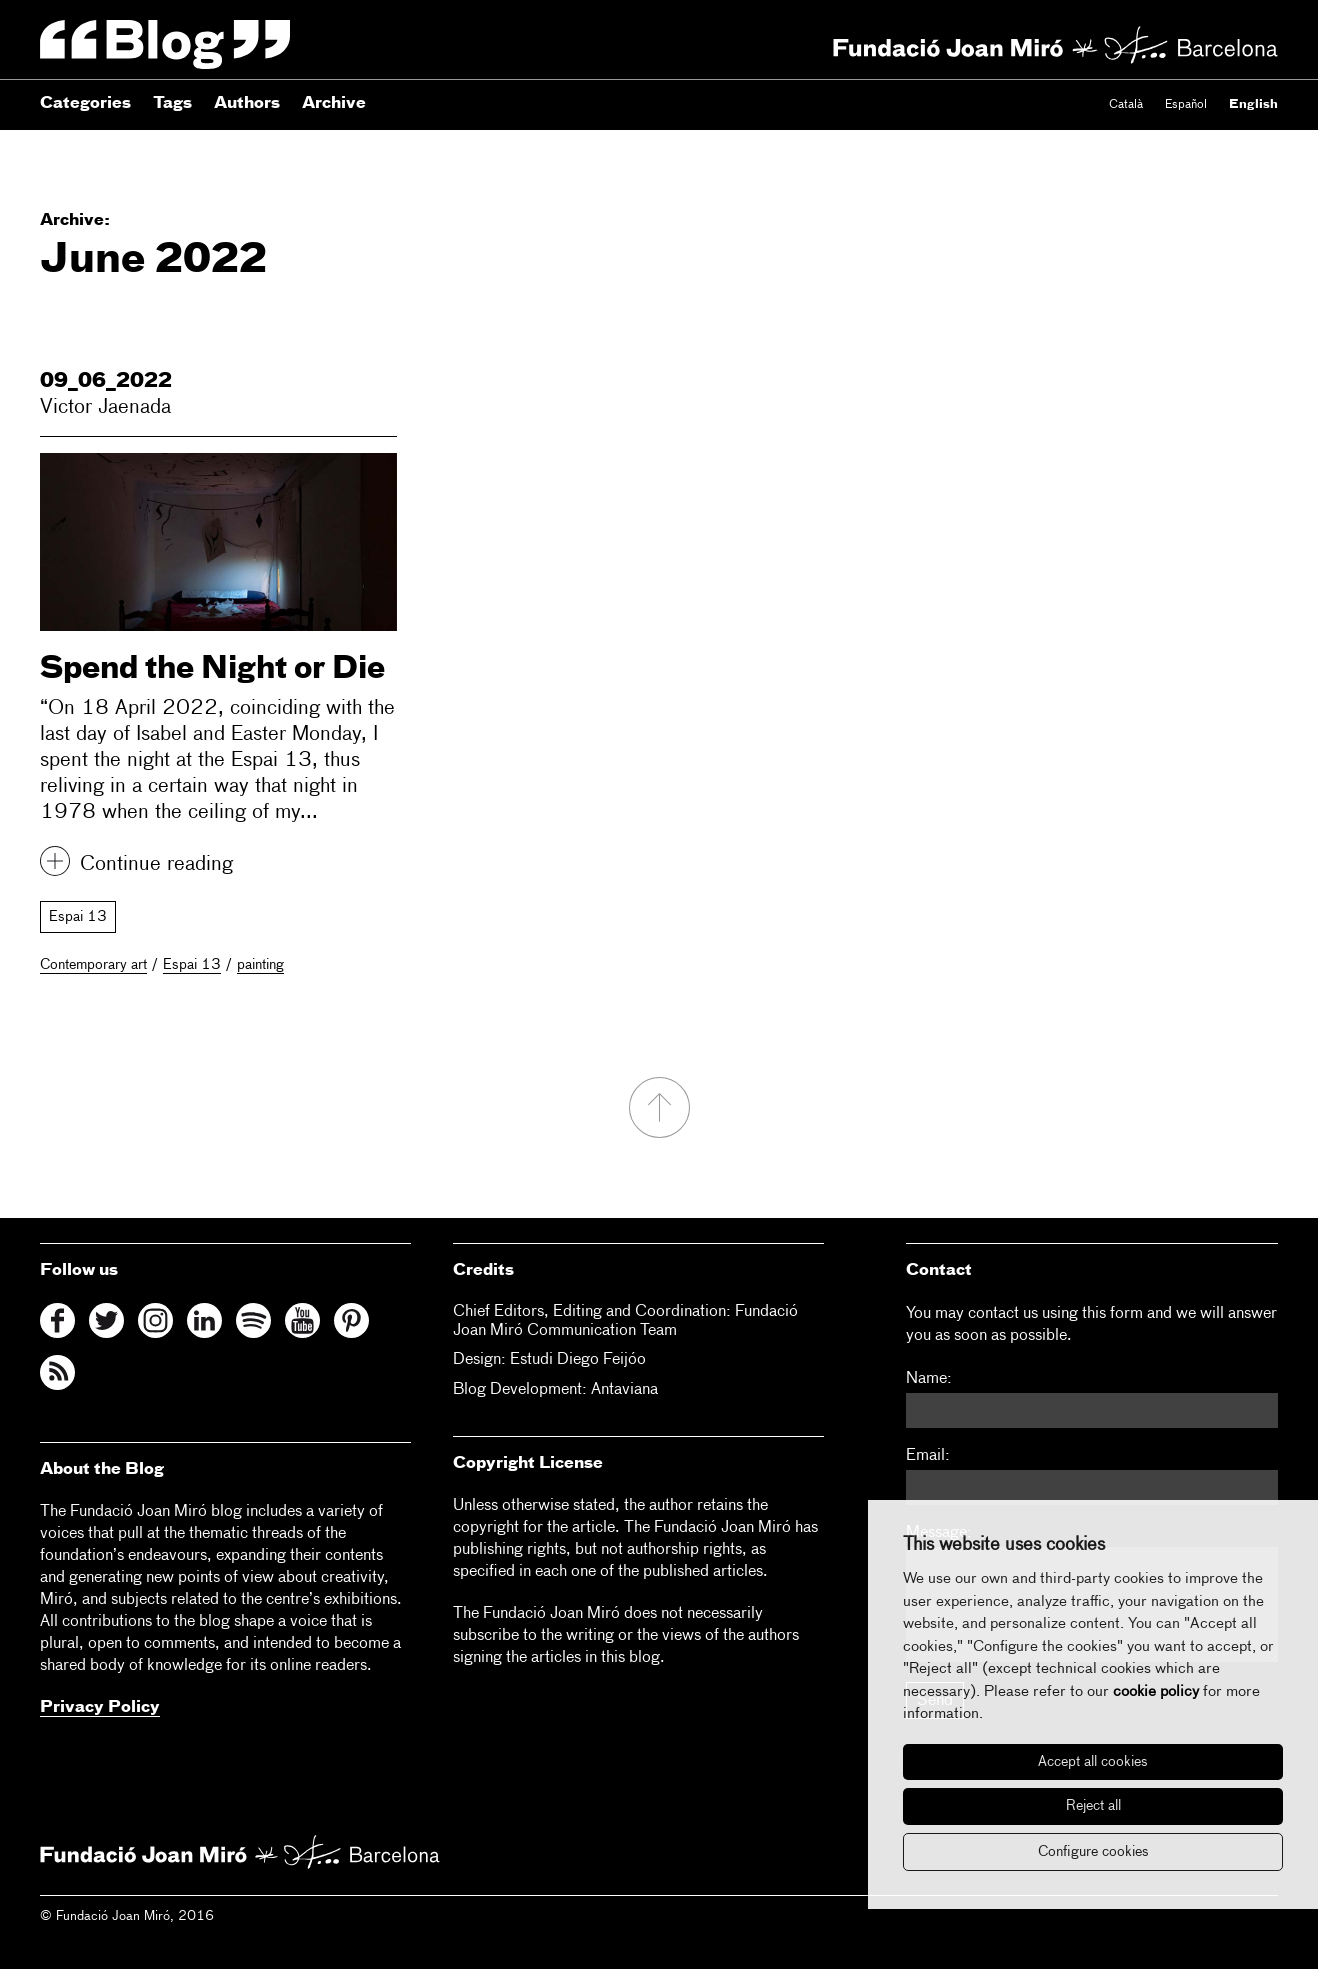 The height and width of the screenshot is (1969, 1318). Describe the element at coordinates (247, 104) in the screenshot. I see `Authors` at that location.